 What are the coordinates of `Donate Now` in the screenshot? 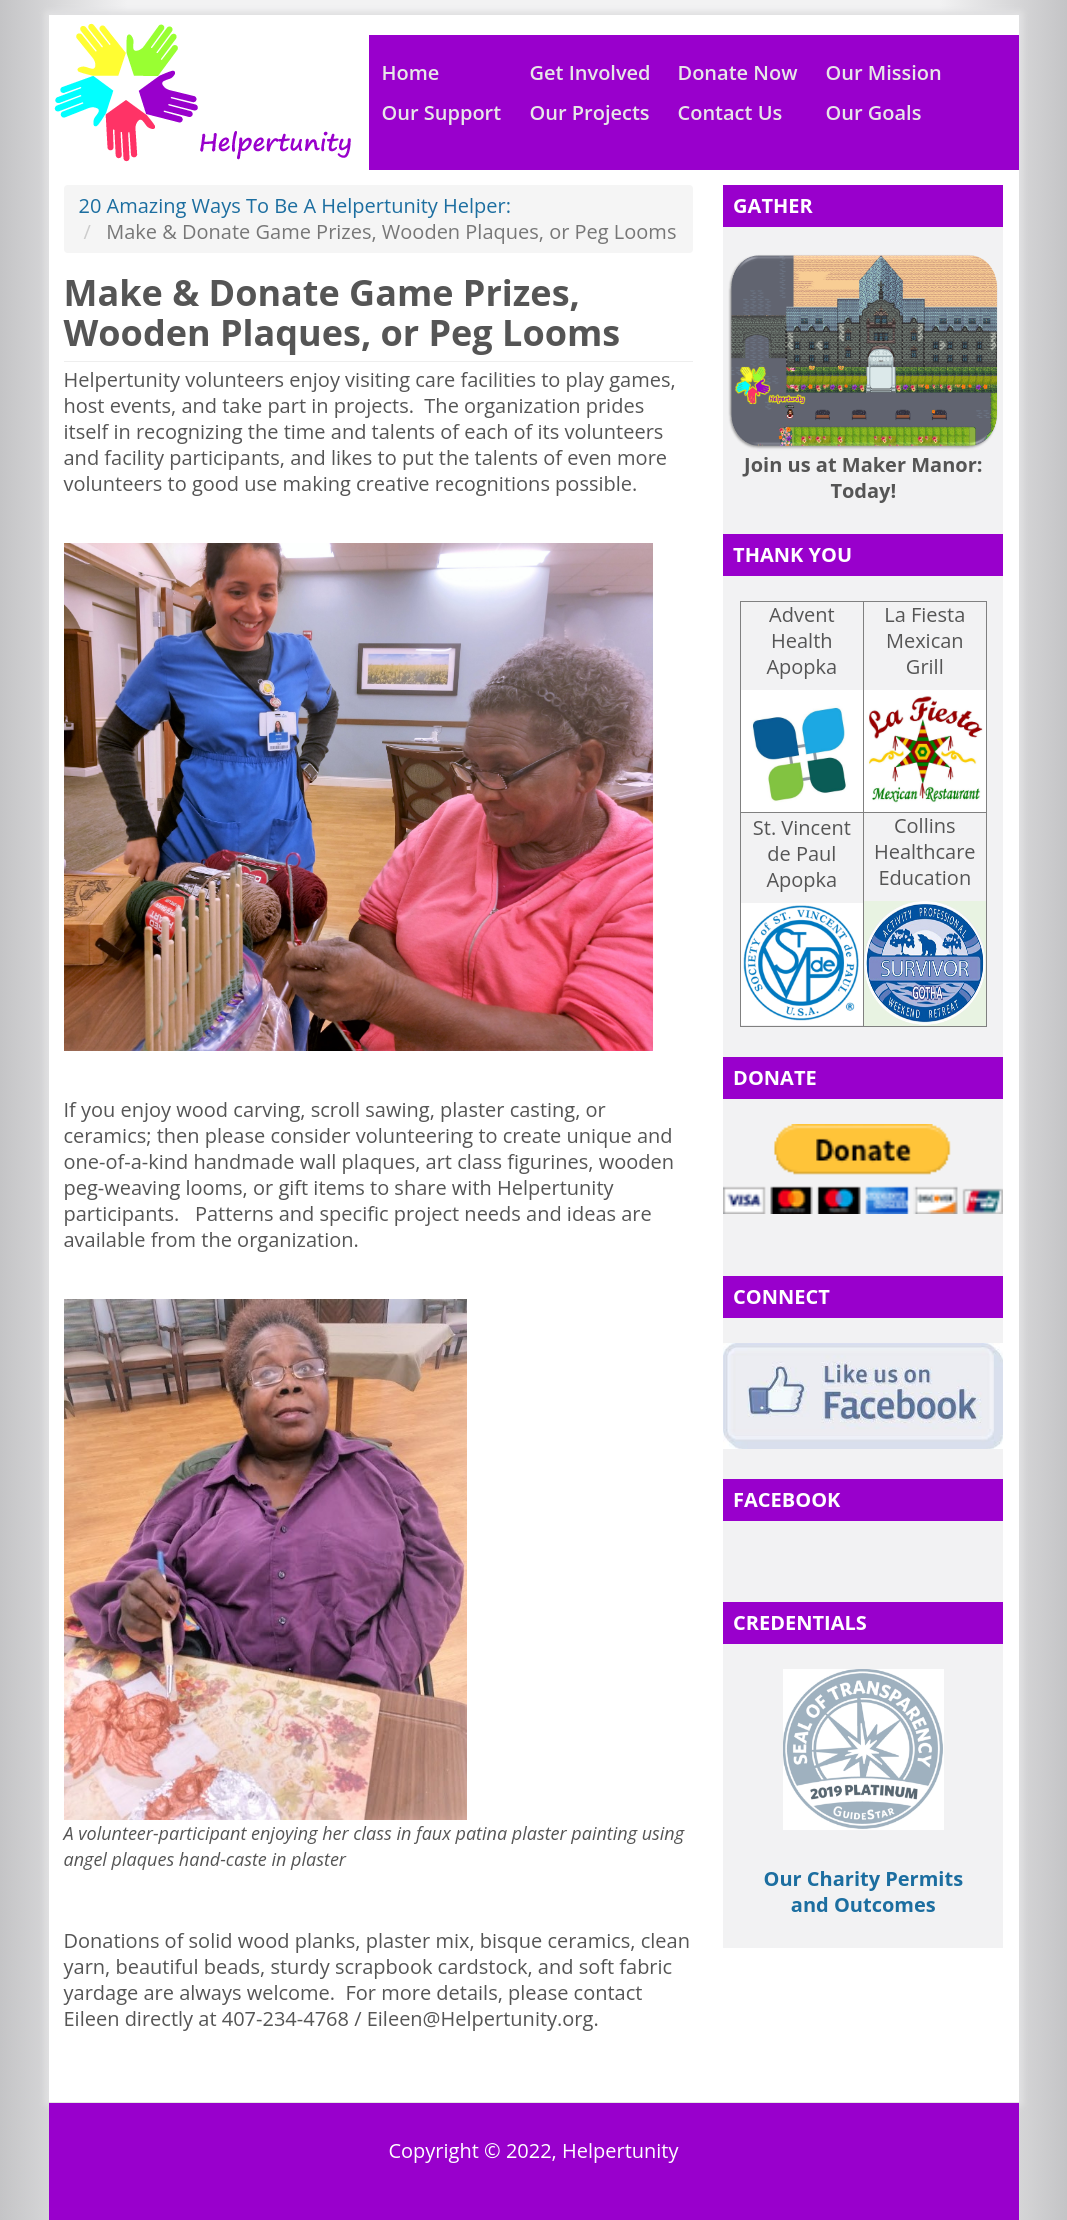 It's located at (738, 72).